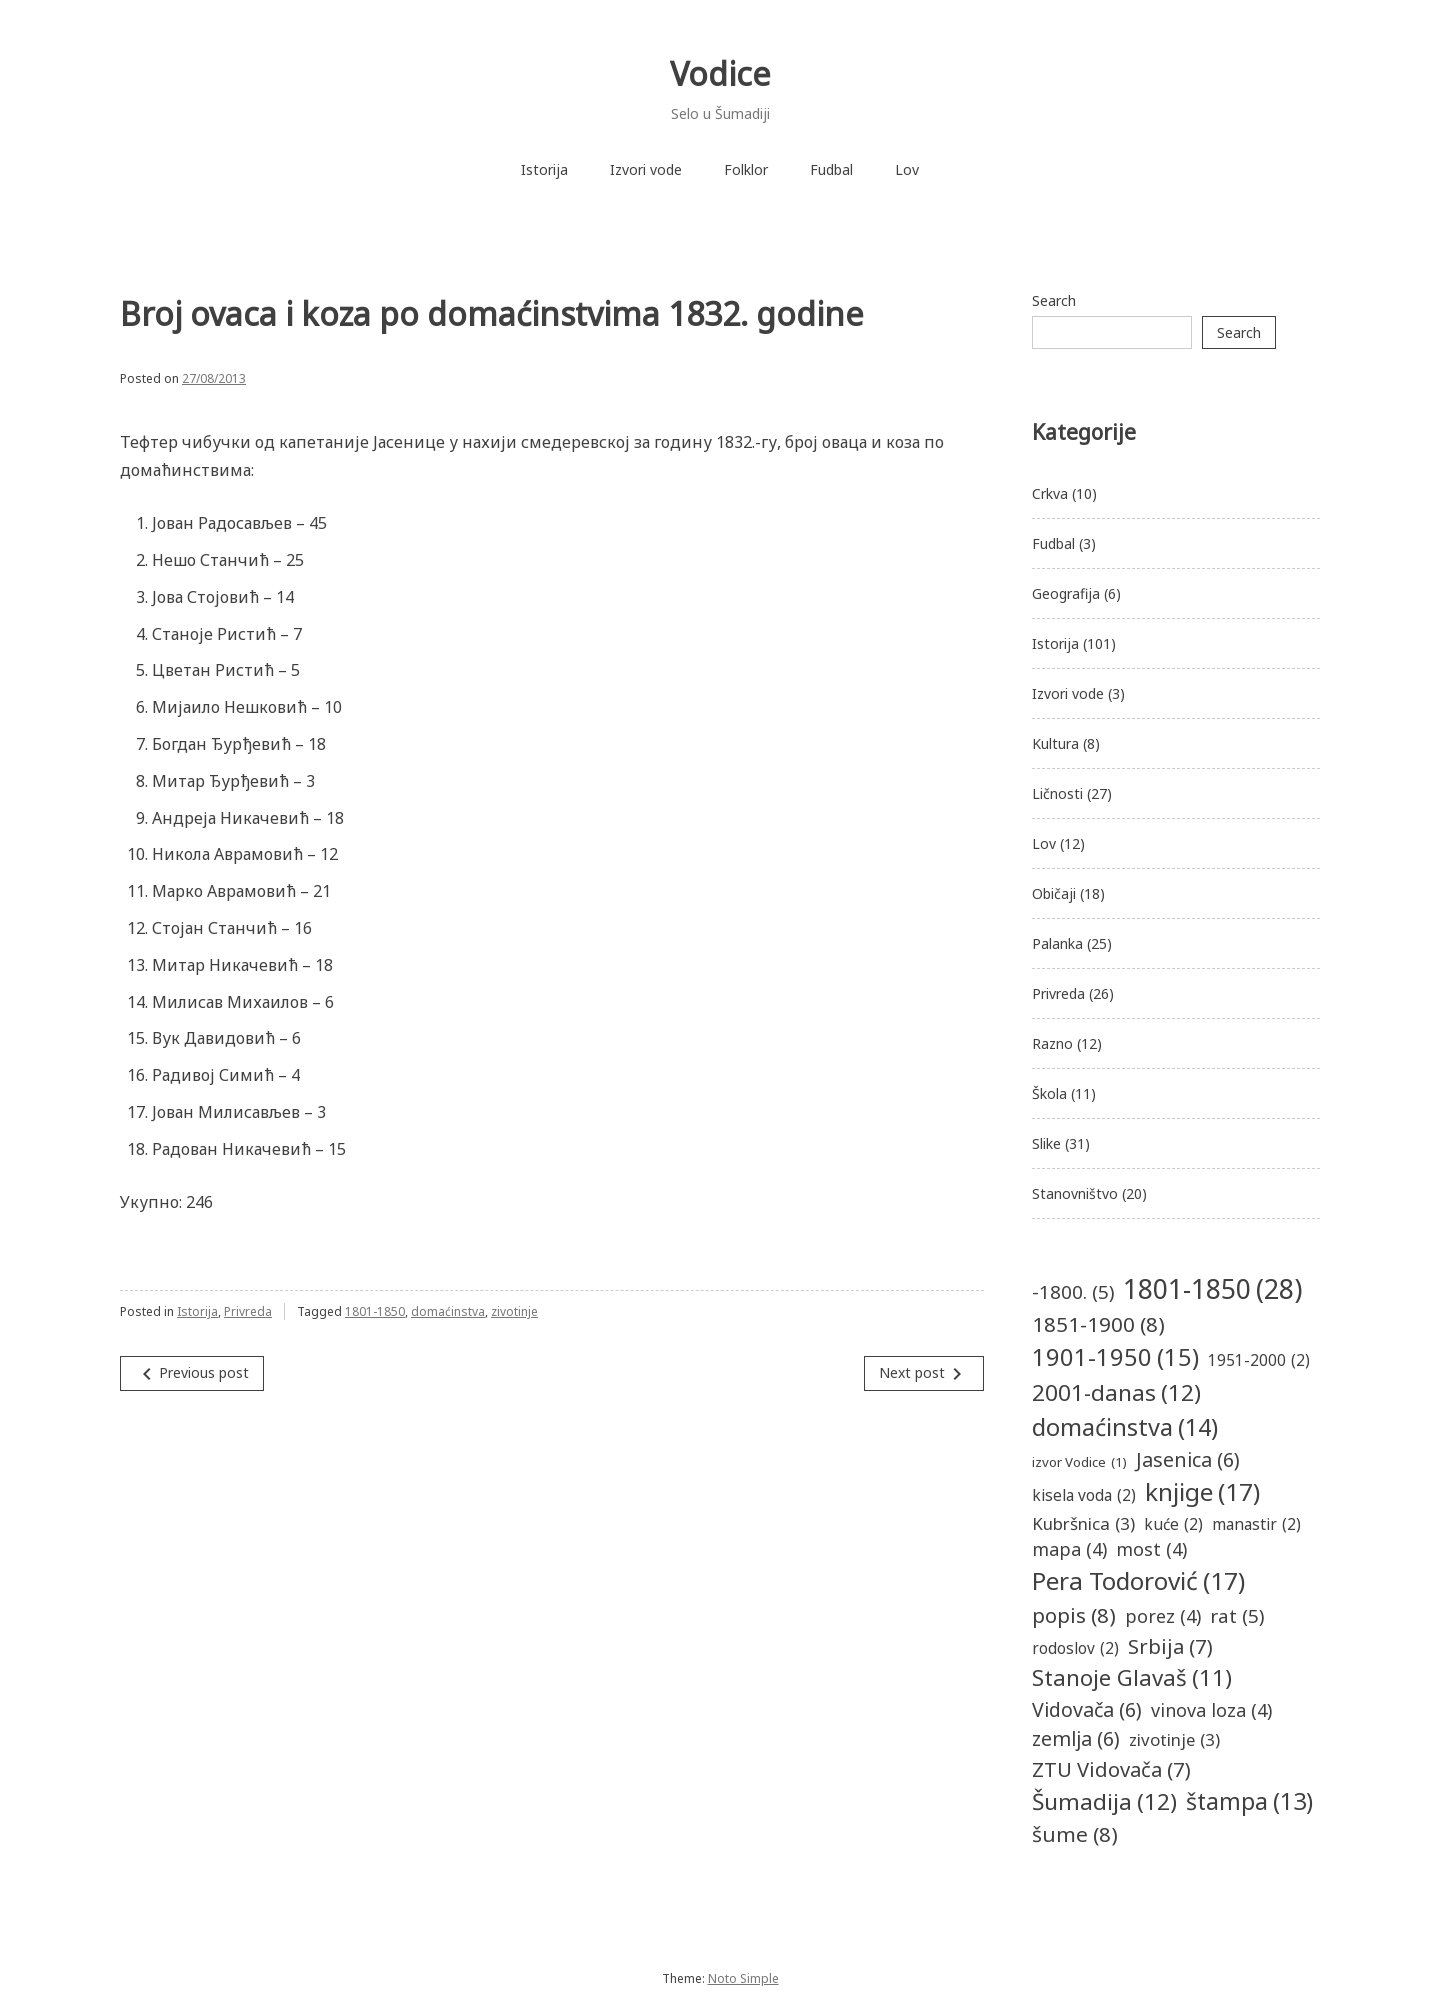 This screenshot has height=2008, width=1440. What do you see at coordinates (1132, 1677) in the screenshot?
I see `Stanoje Glavaš [Stanoje Glavaš (11 items)]` at bounding box center [1132, 1677].